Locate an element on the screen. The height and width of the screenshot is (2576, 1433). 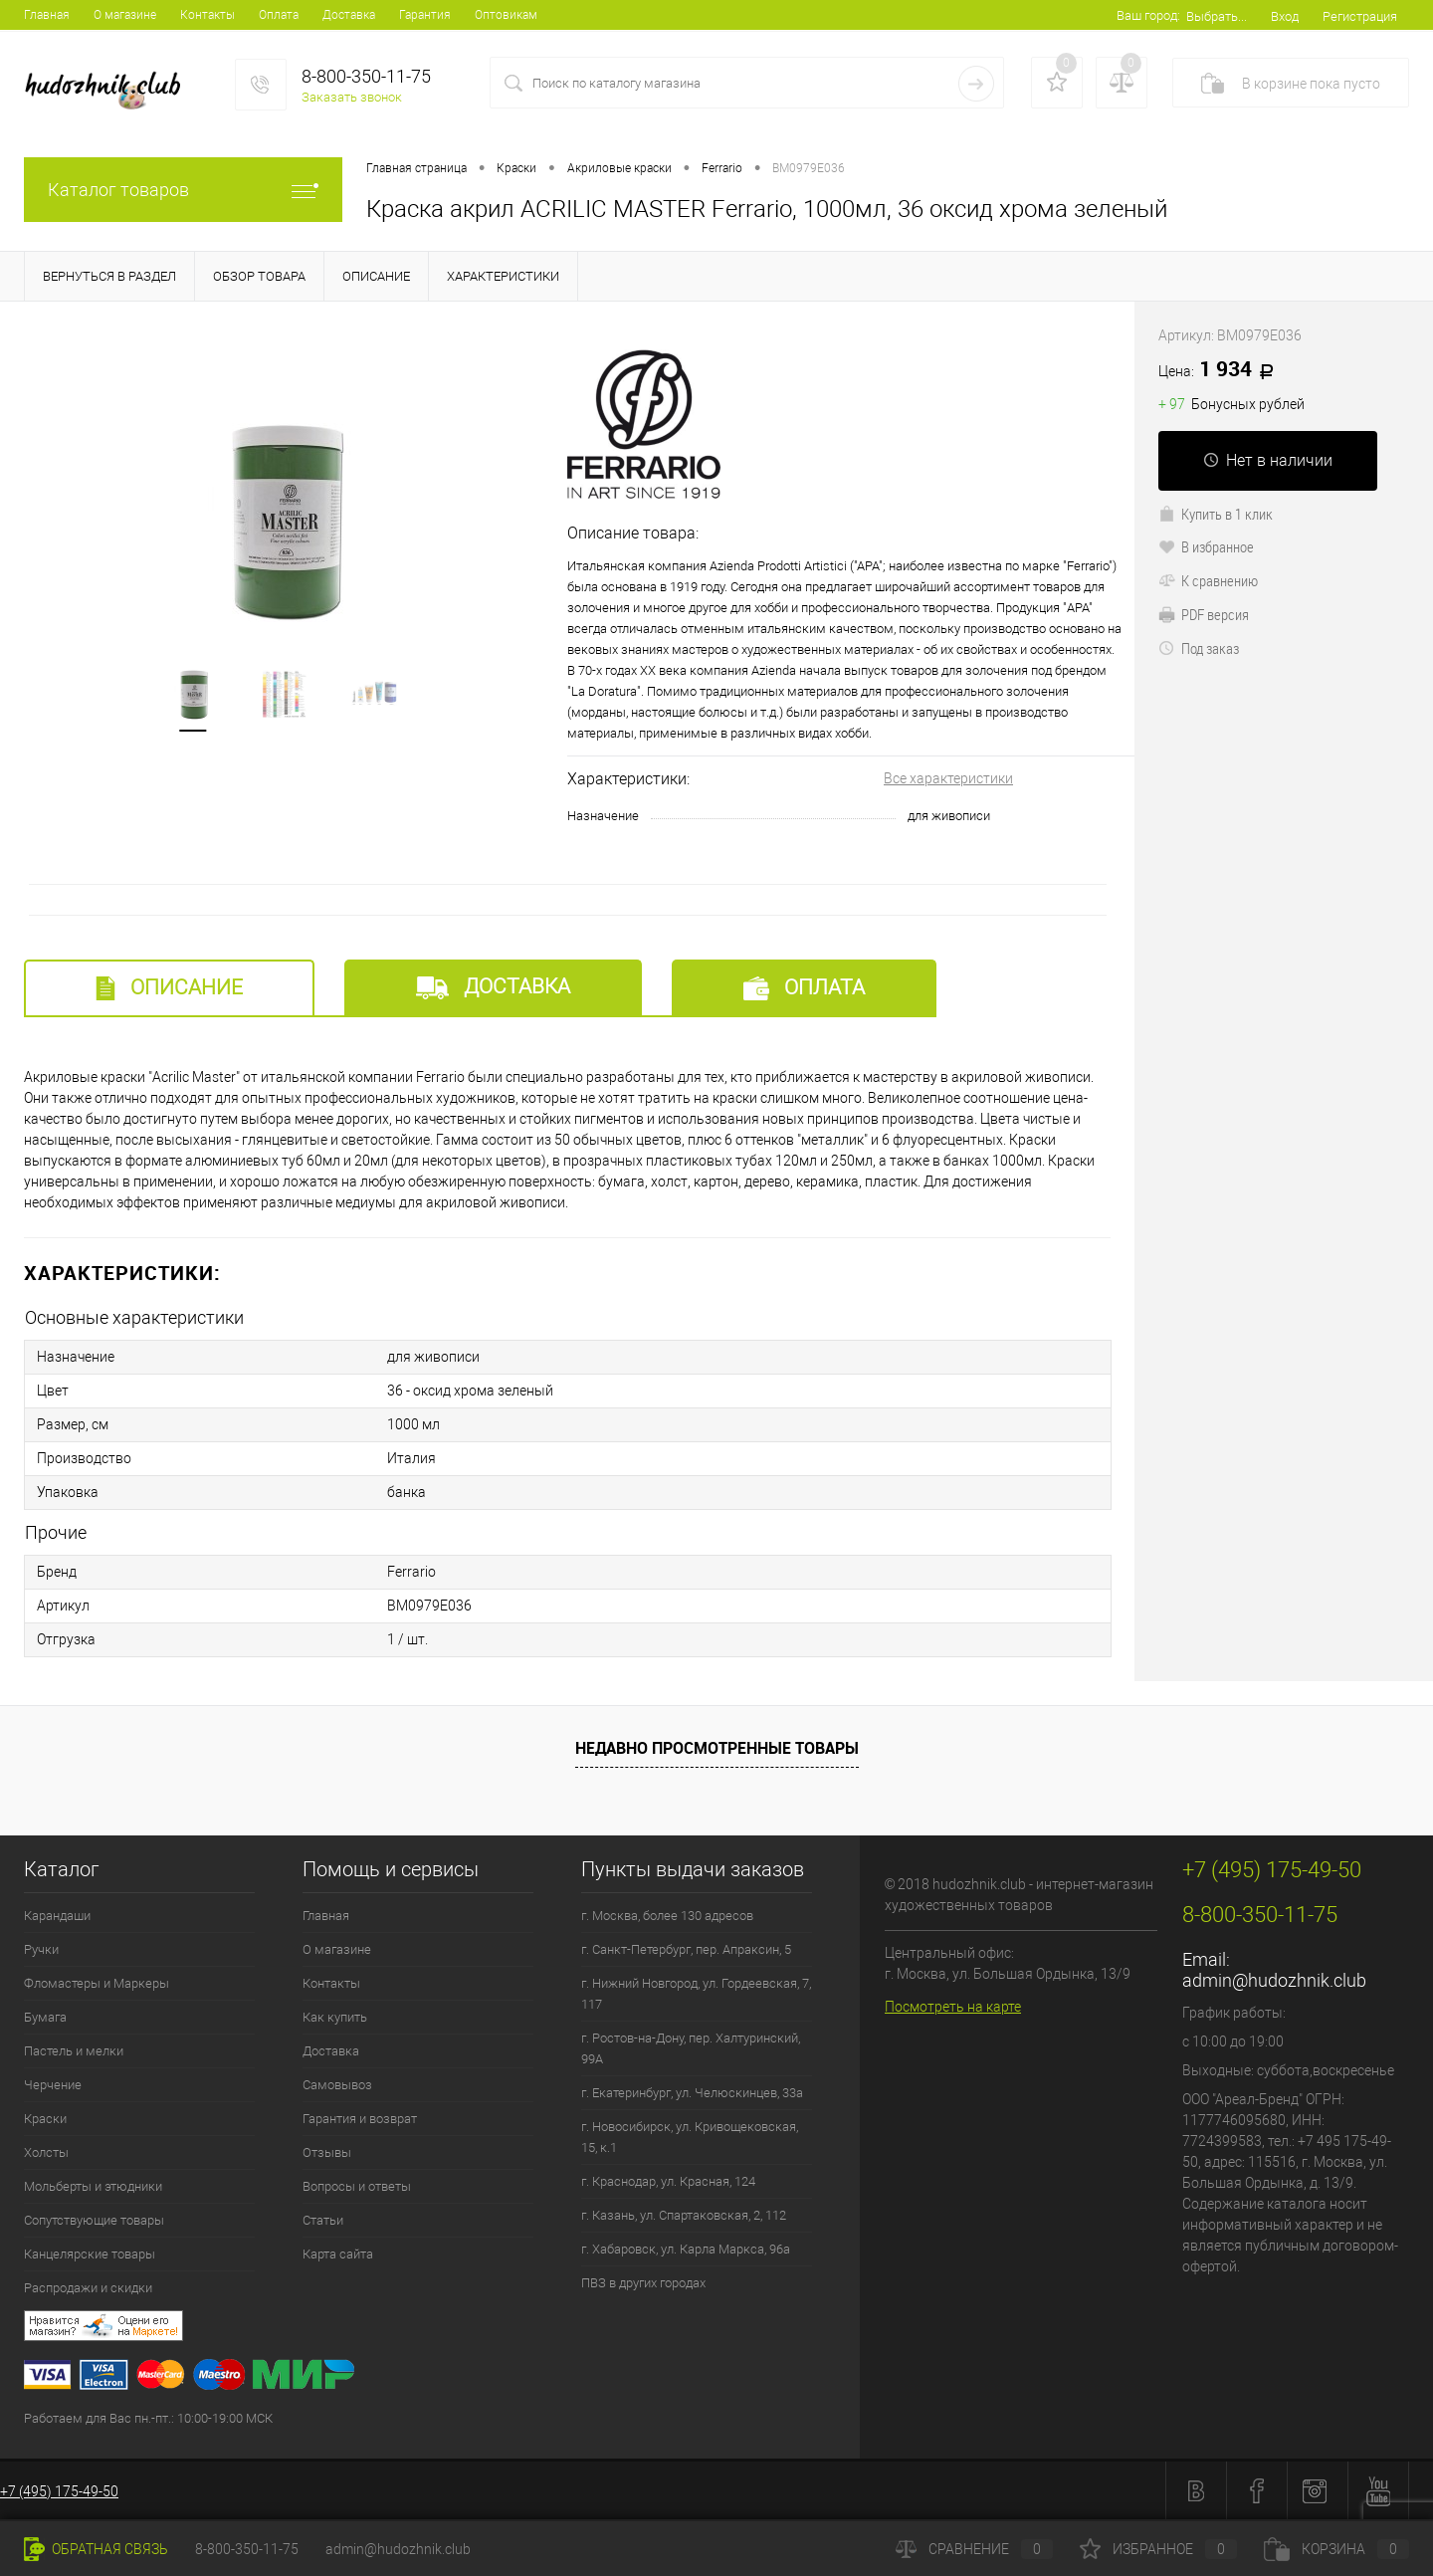
Карта сайта is located at coordinates (338, 2254).